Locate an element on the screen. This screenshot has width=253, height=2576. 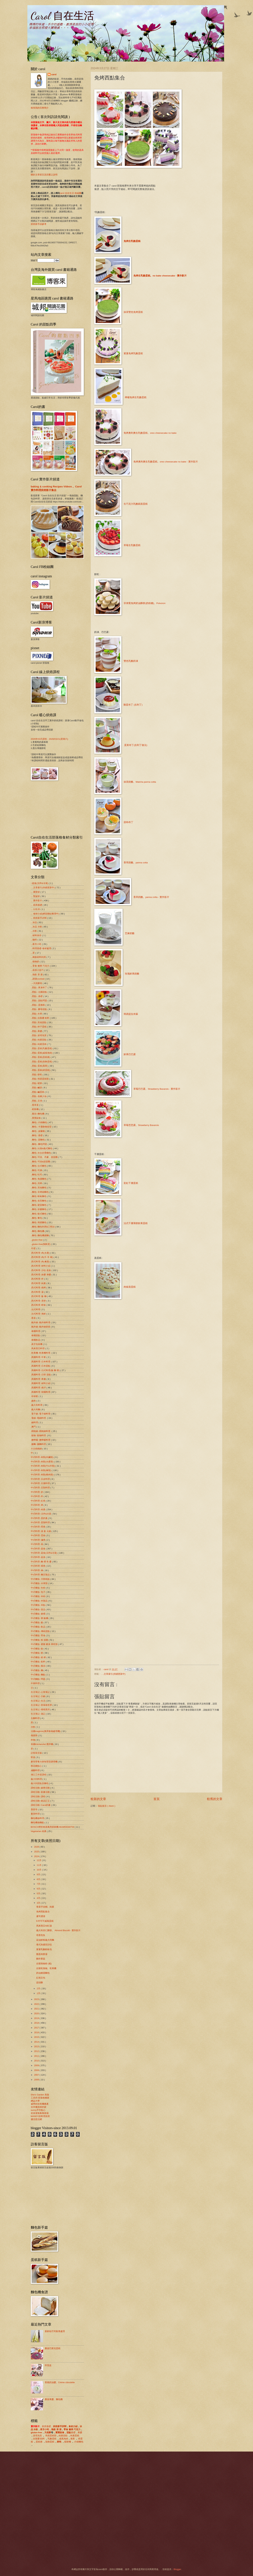
泰式魚罐頭沙拉 is located at coordinates (44, 1944).